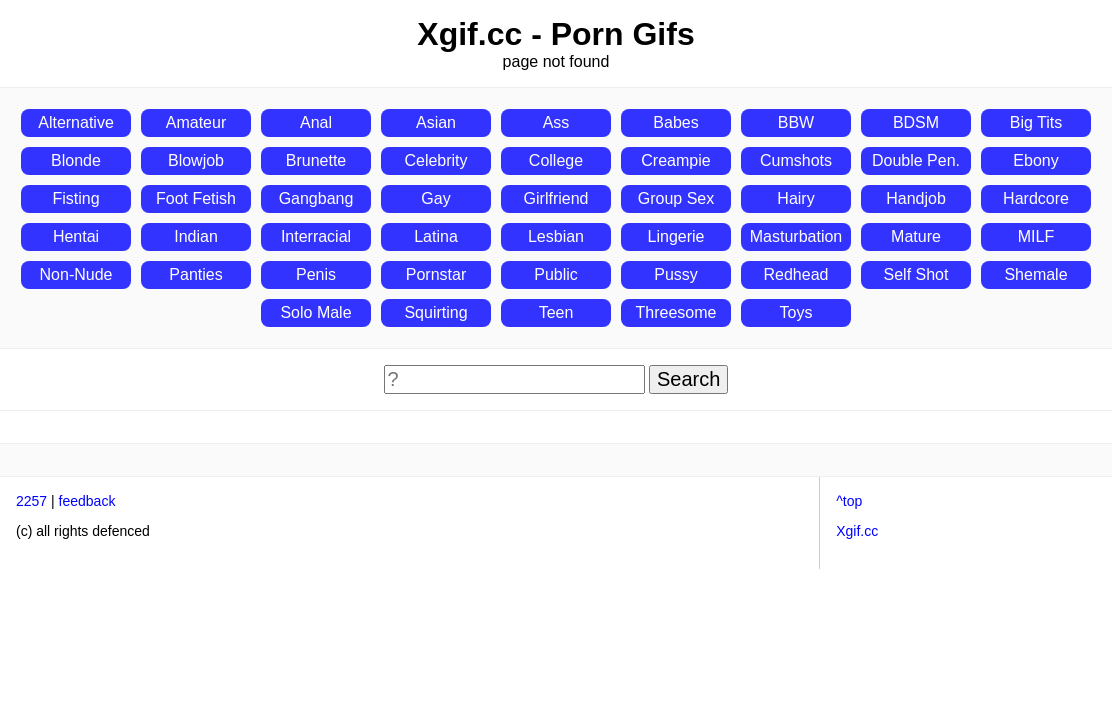 This screenshot has height=720, width=1112. Describe the element at coordinates (196, 236) in the screenshot. I see `Indian` at that location.